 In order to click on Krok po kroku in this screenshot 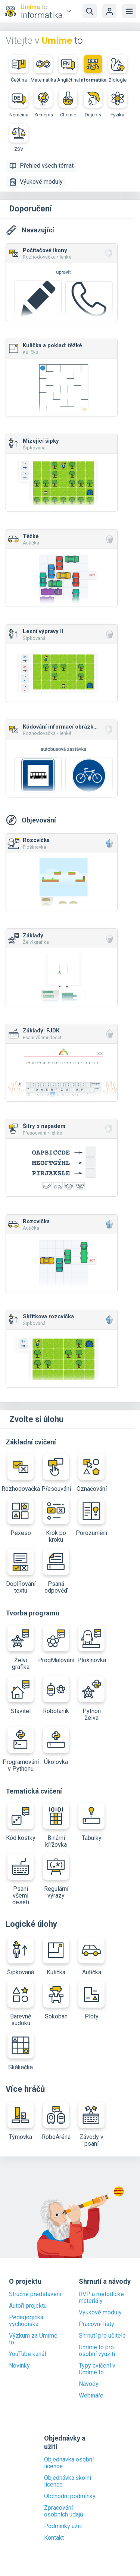, I will do `click(56, 1520)`.